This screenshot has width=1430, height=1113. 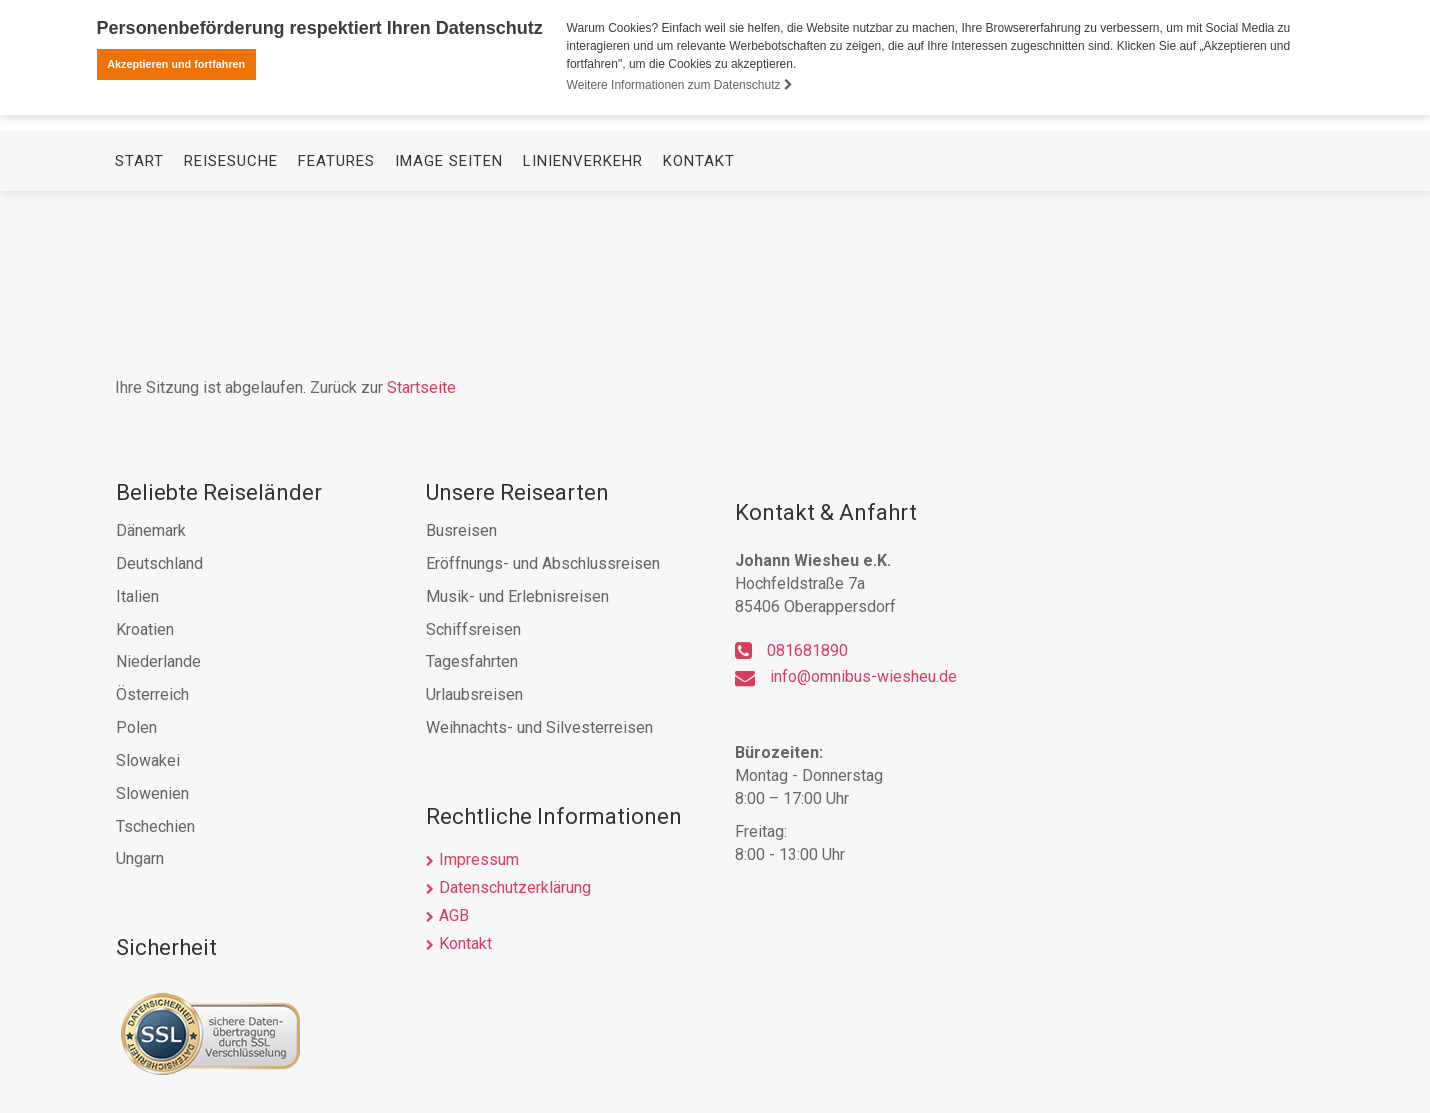 What do you see at coordinates (454, 915) in the screenshot?
I see `AGB` at bounding box center [454, 915].